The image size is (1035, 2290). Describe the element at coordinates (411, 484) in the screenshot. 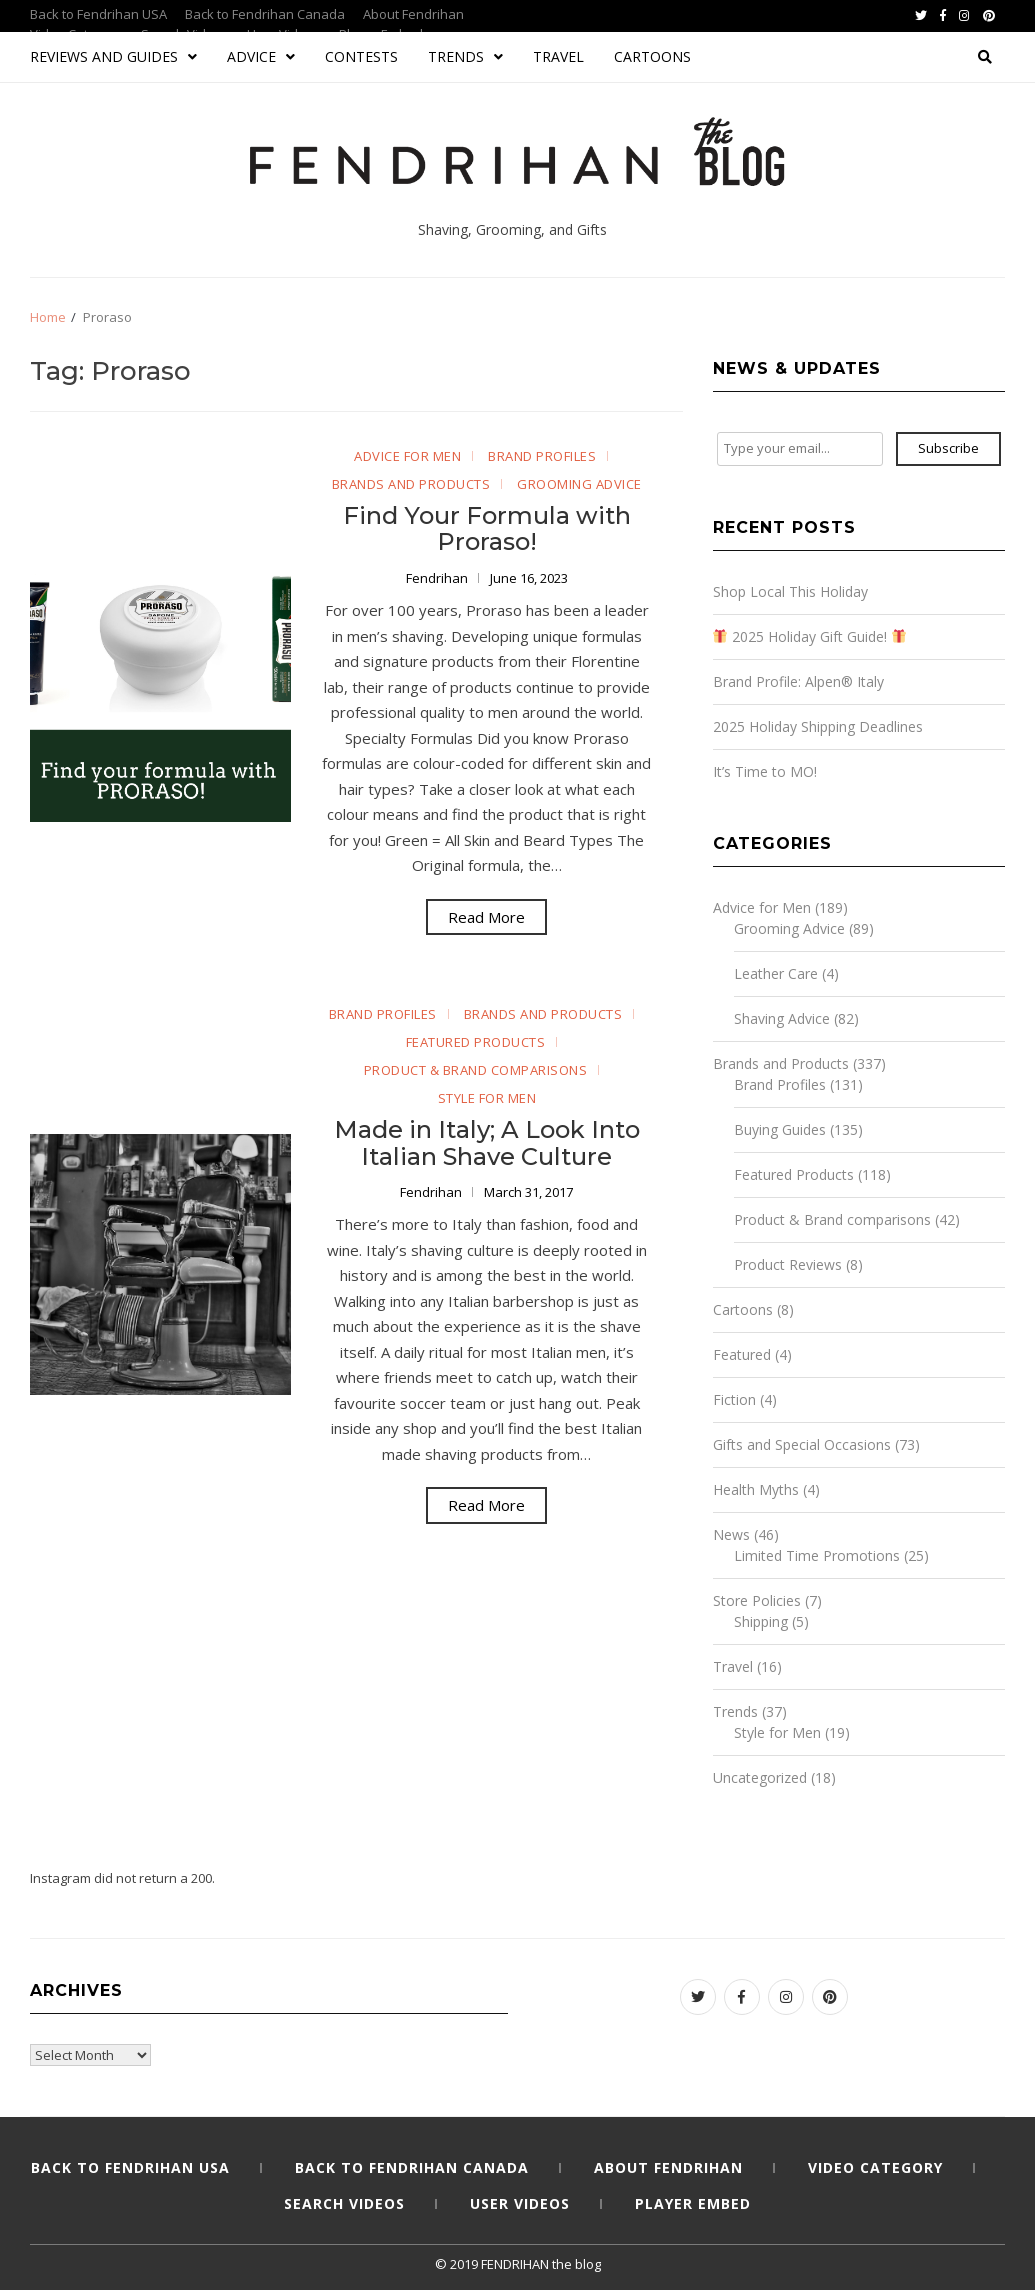

I see `Brands and Products` at that location.